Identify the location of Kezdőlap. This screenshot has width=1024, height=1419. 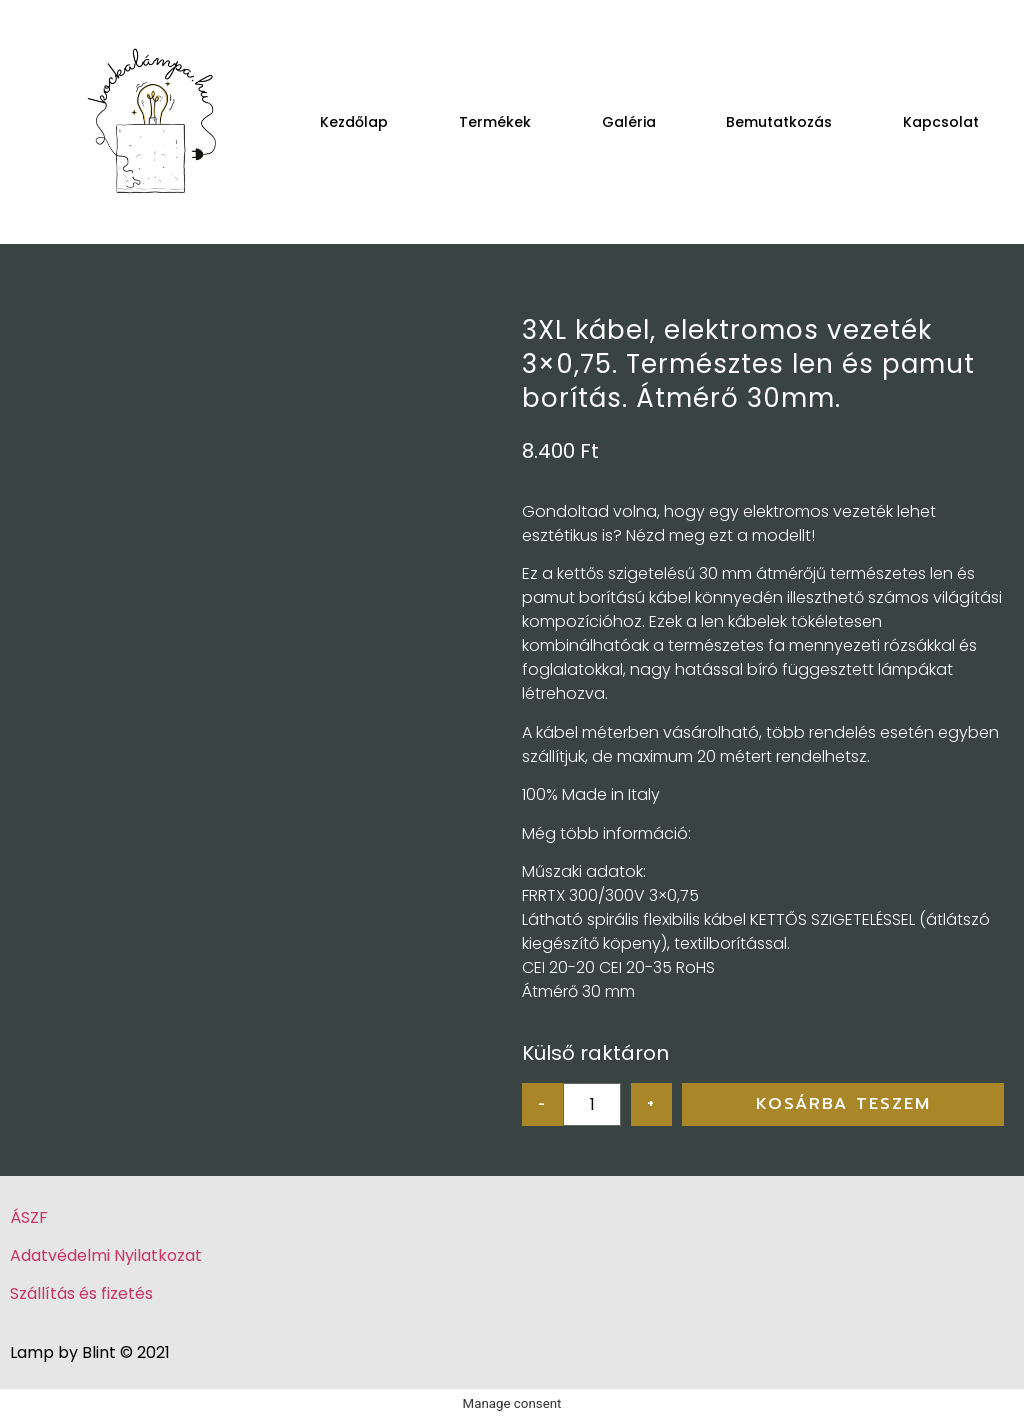
(354, 122).